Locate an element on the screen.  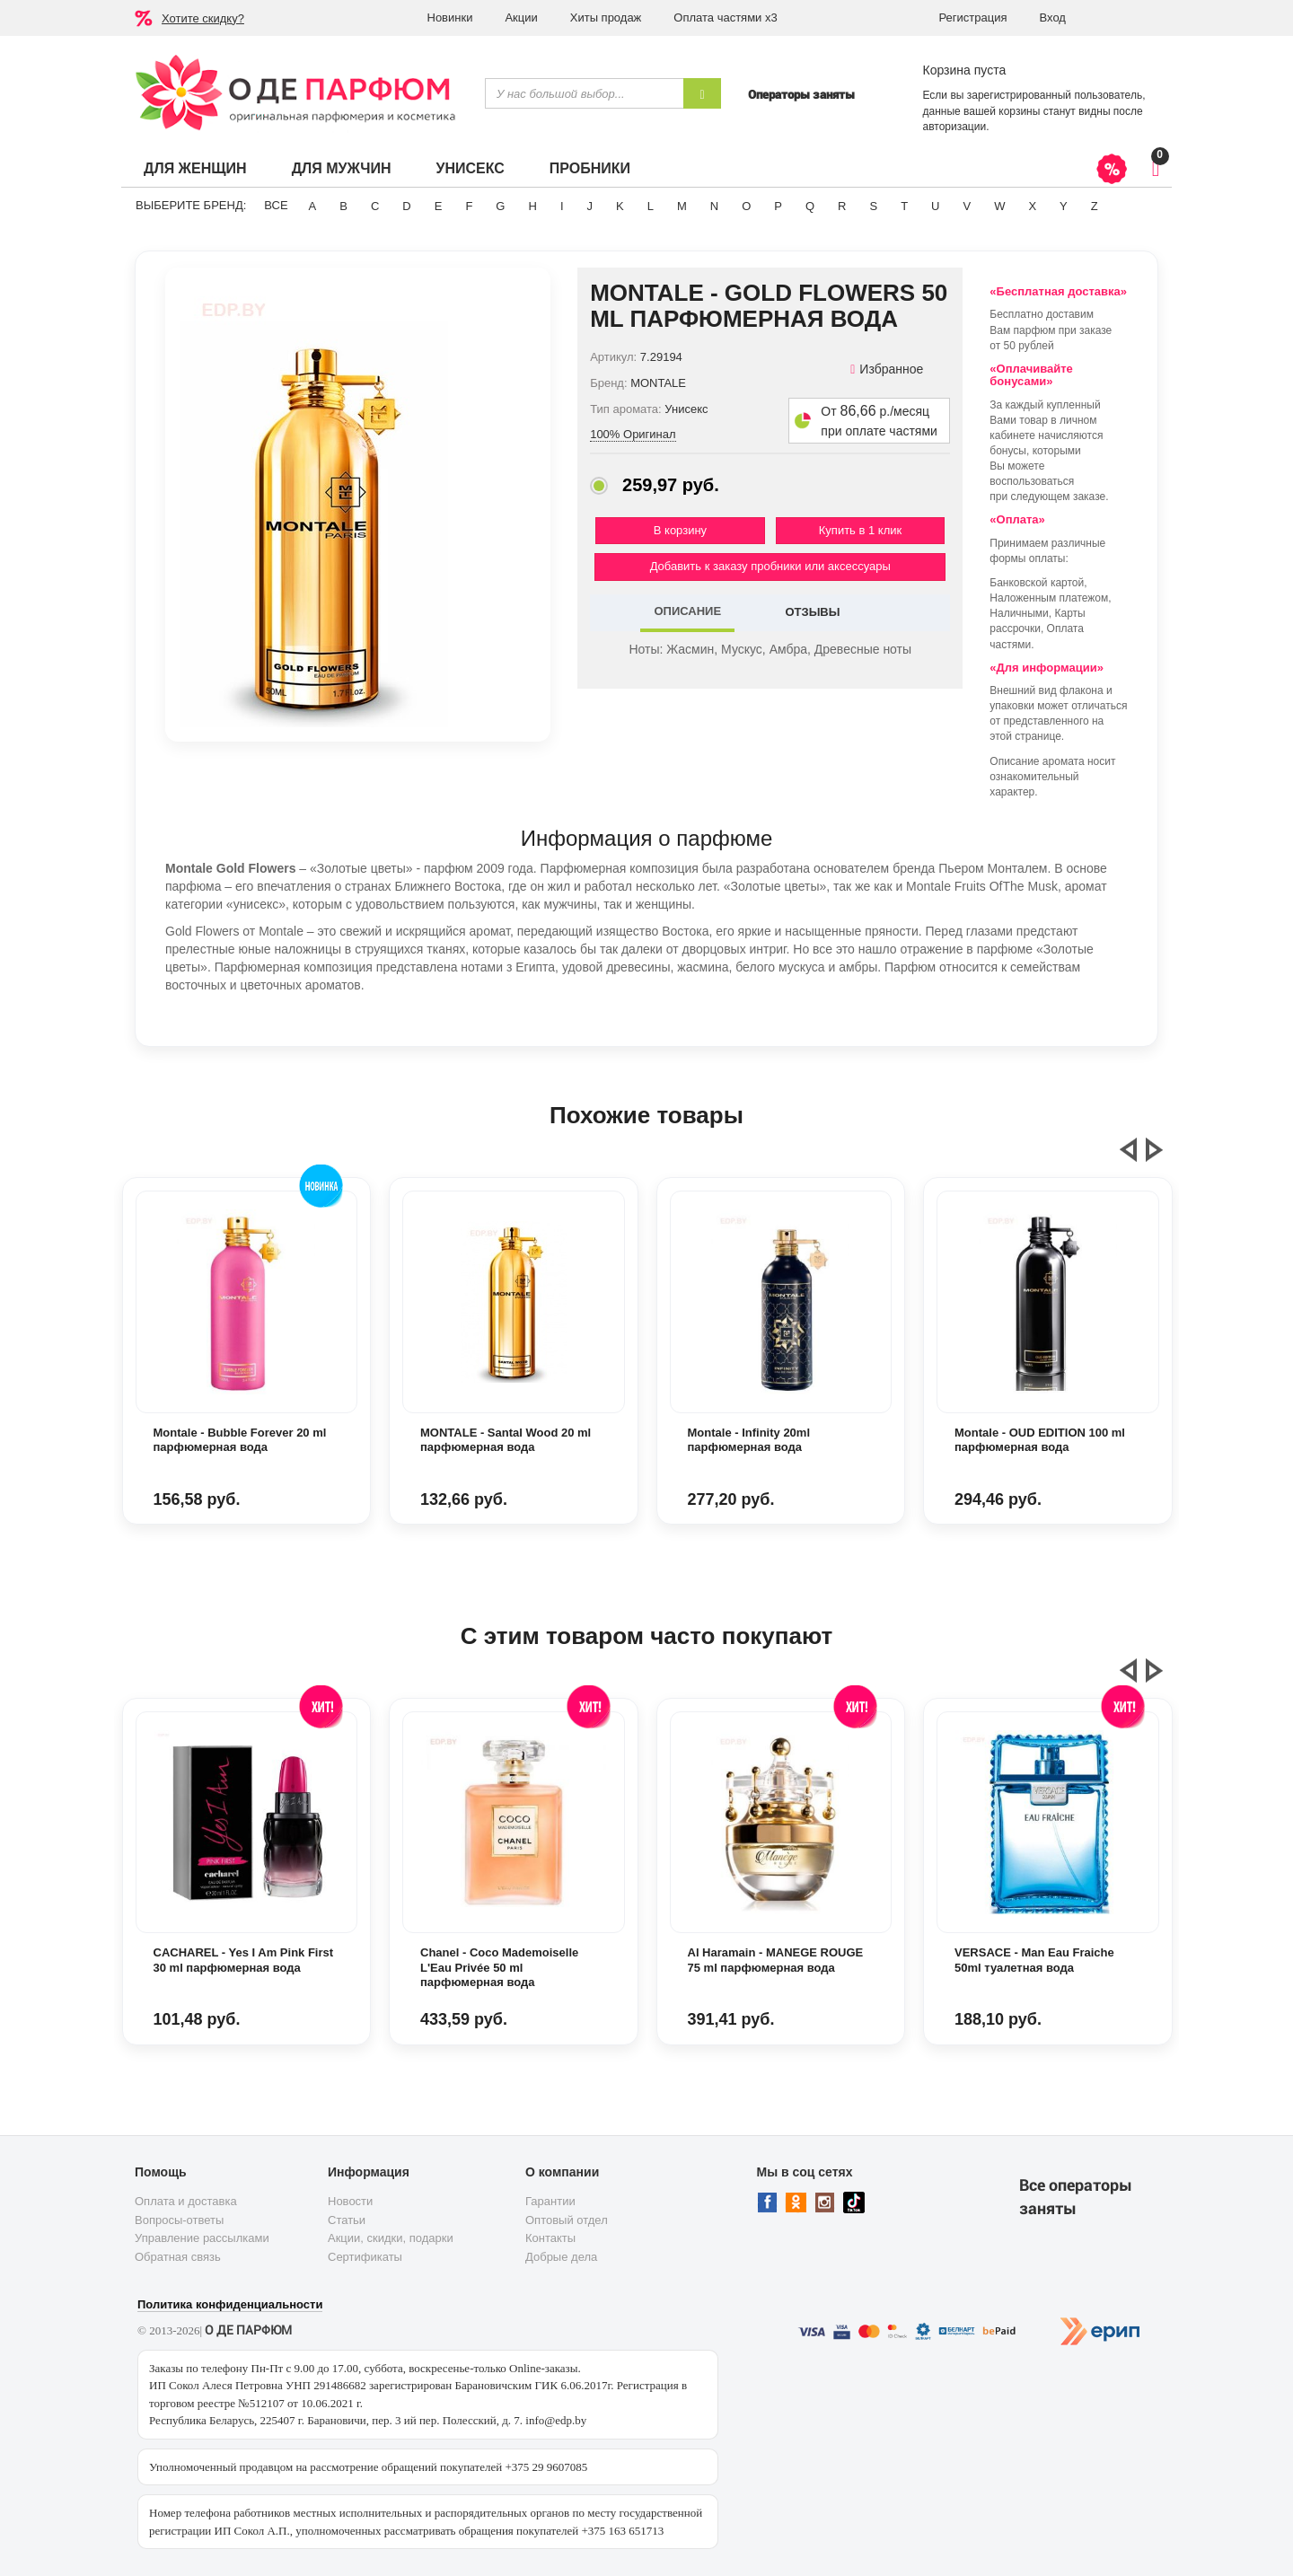
Контакты is located at coordinates (550, 2238).